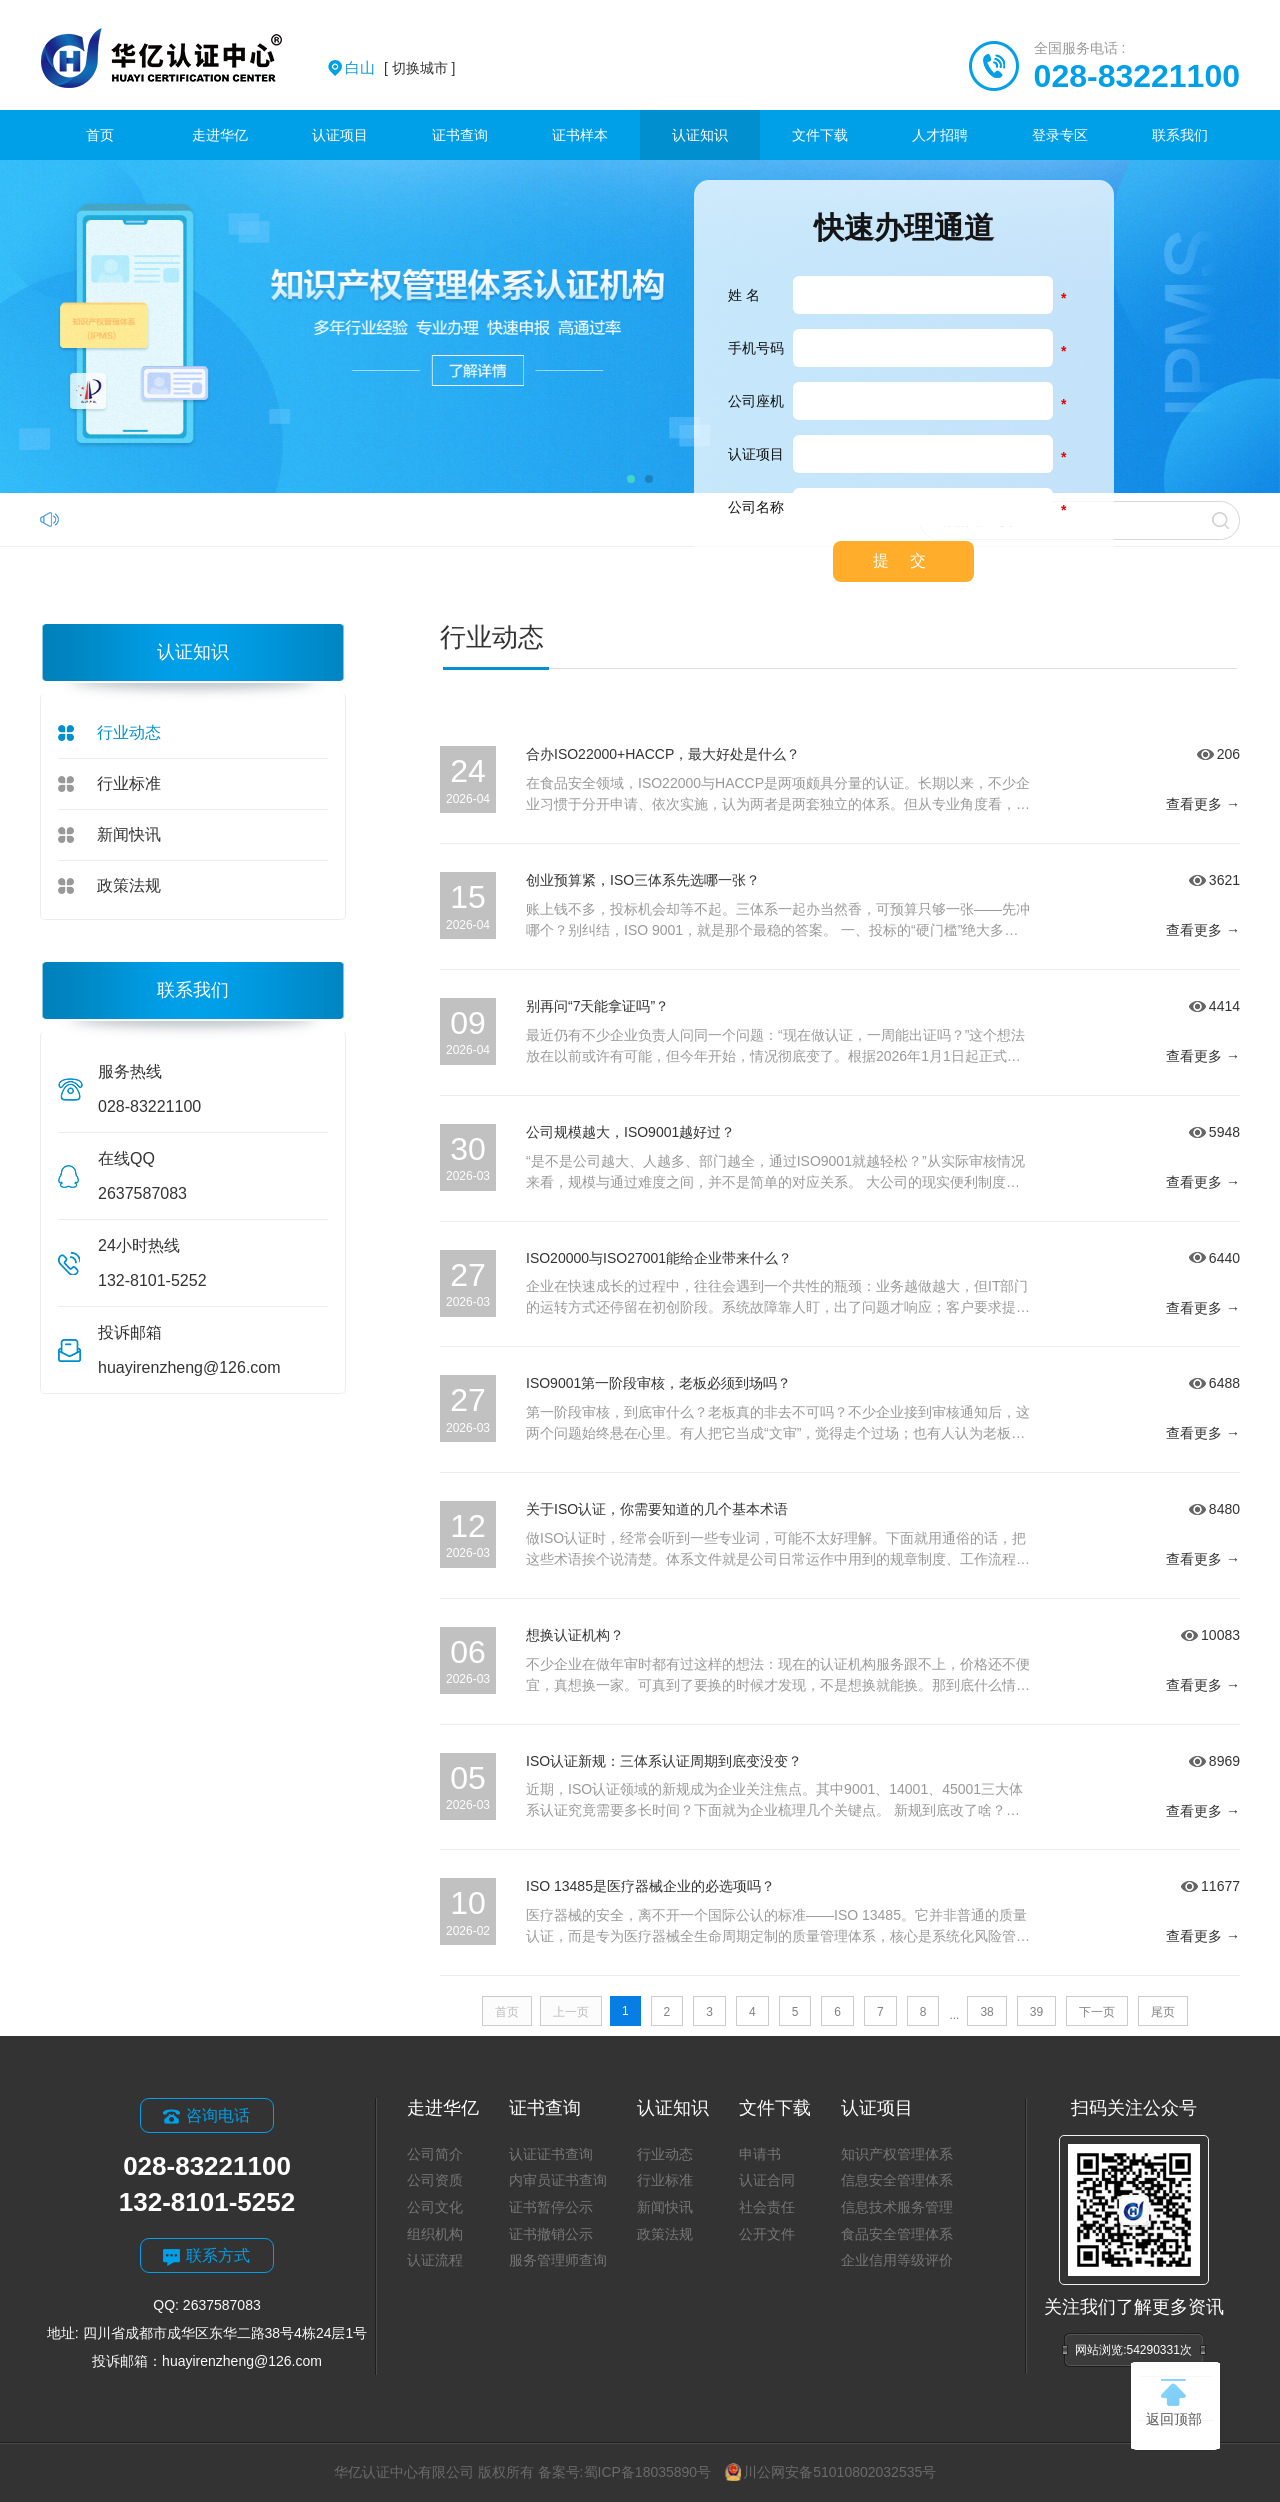 The height and width of the screenshot is (2502, 1280). I want to click on 首页, so click(100, 135).